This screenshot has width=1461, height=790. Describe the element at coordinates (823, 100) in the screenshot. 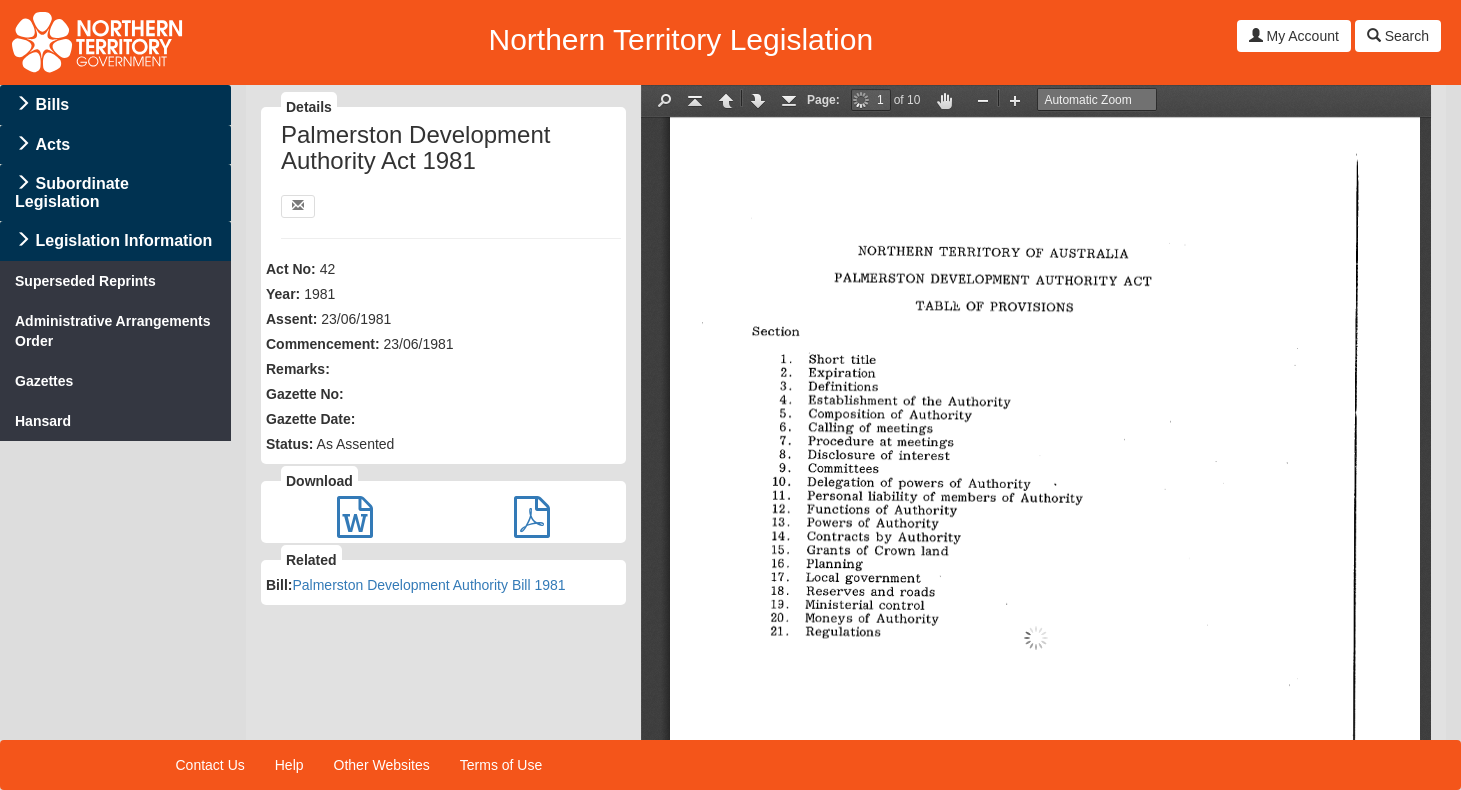

I see `Page:` at that location.